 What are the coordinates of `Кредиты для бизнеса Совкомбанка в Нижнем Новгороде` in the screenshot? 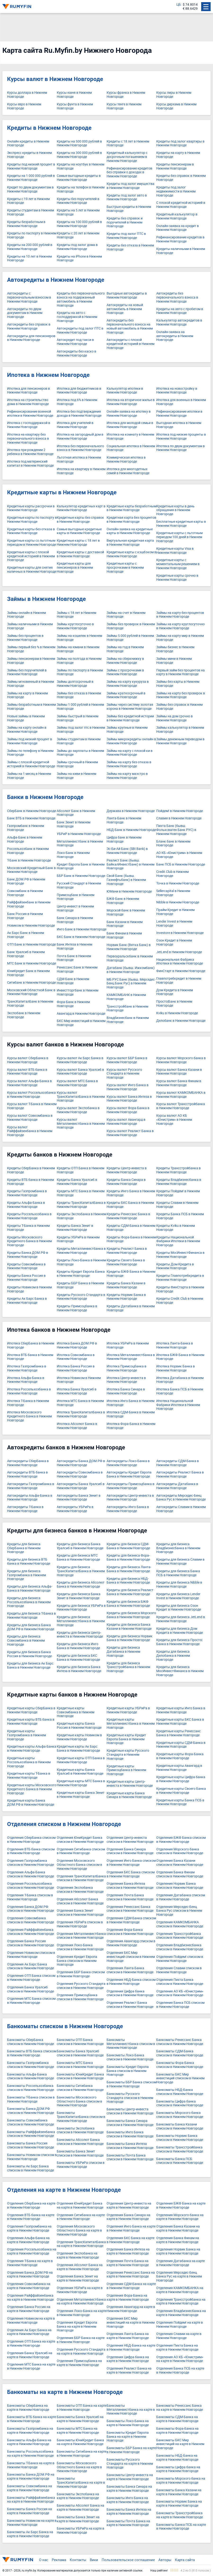 It's located at (26, 1640).